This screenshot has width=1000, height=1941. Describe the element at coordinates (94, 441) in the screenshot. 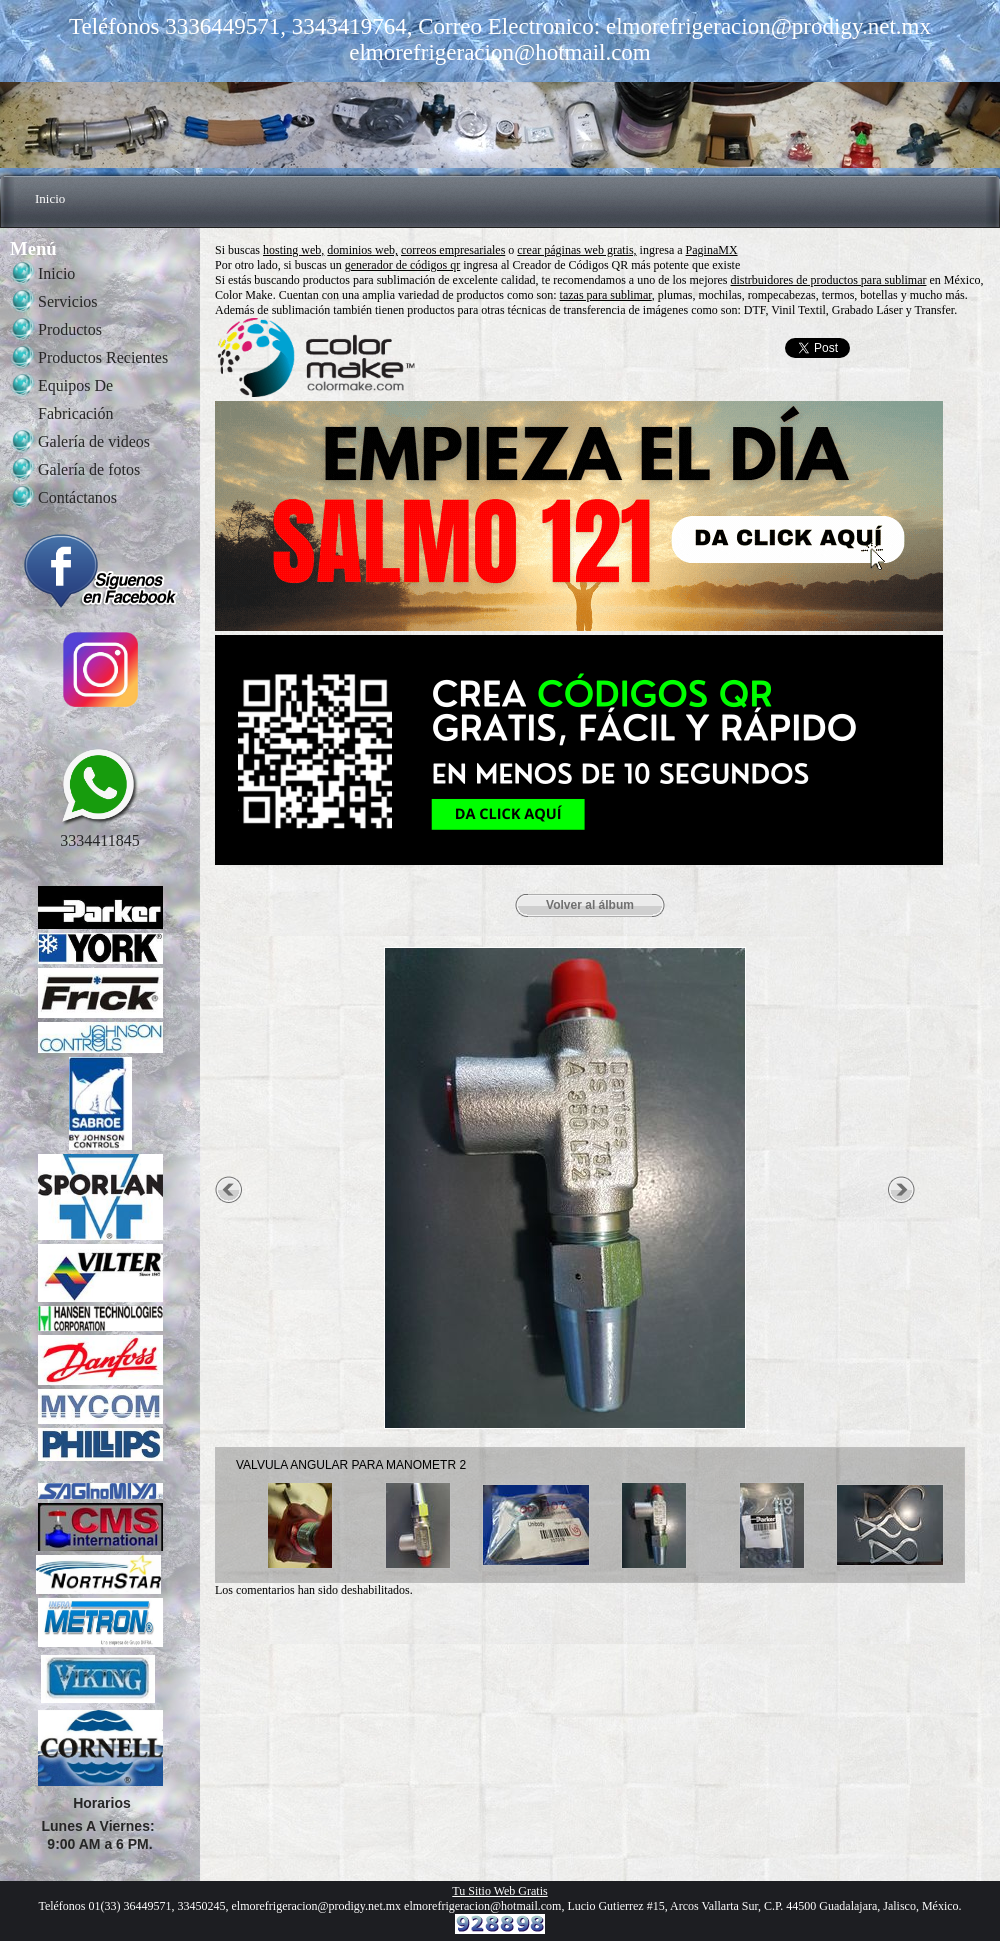

I see `Galería de videos` at that location.